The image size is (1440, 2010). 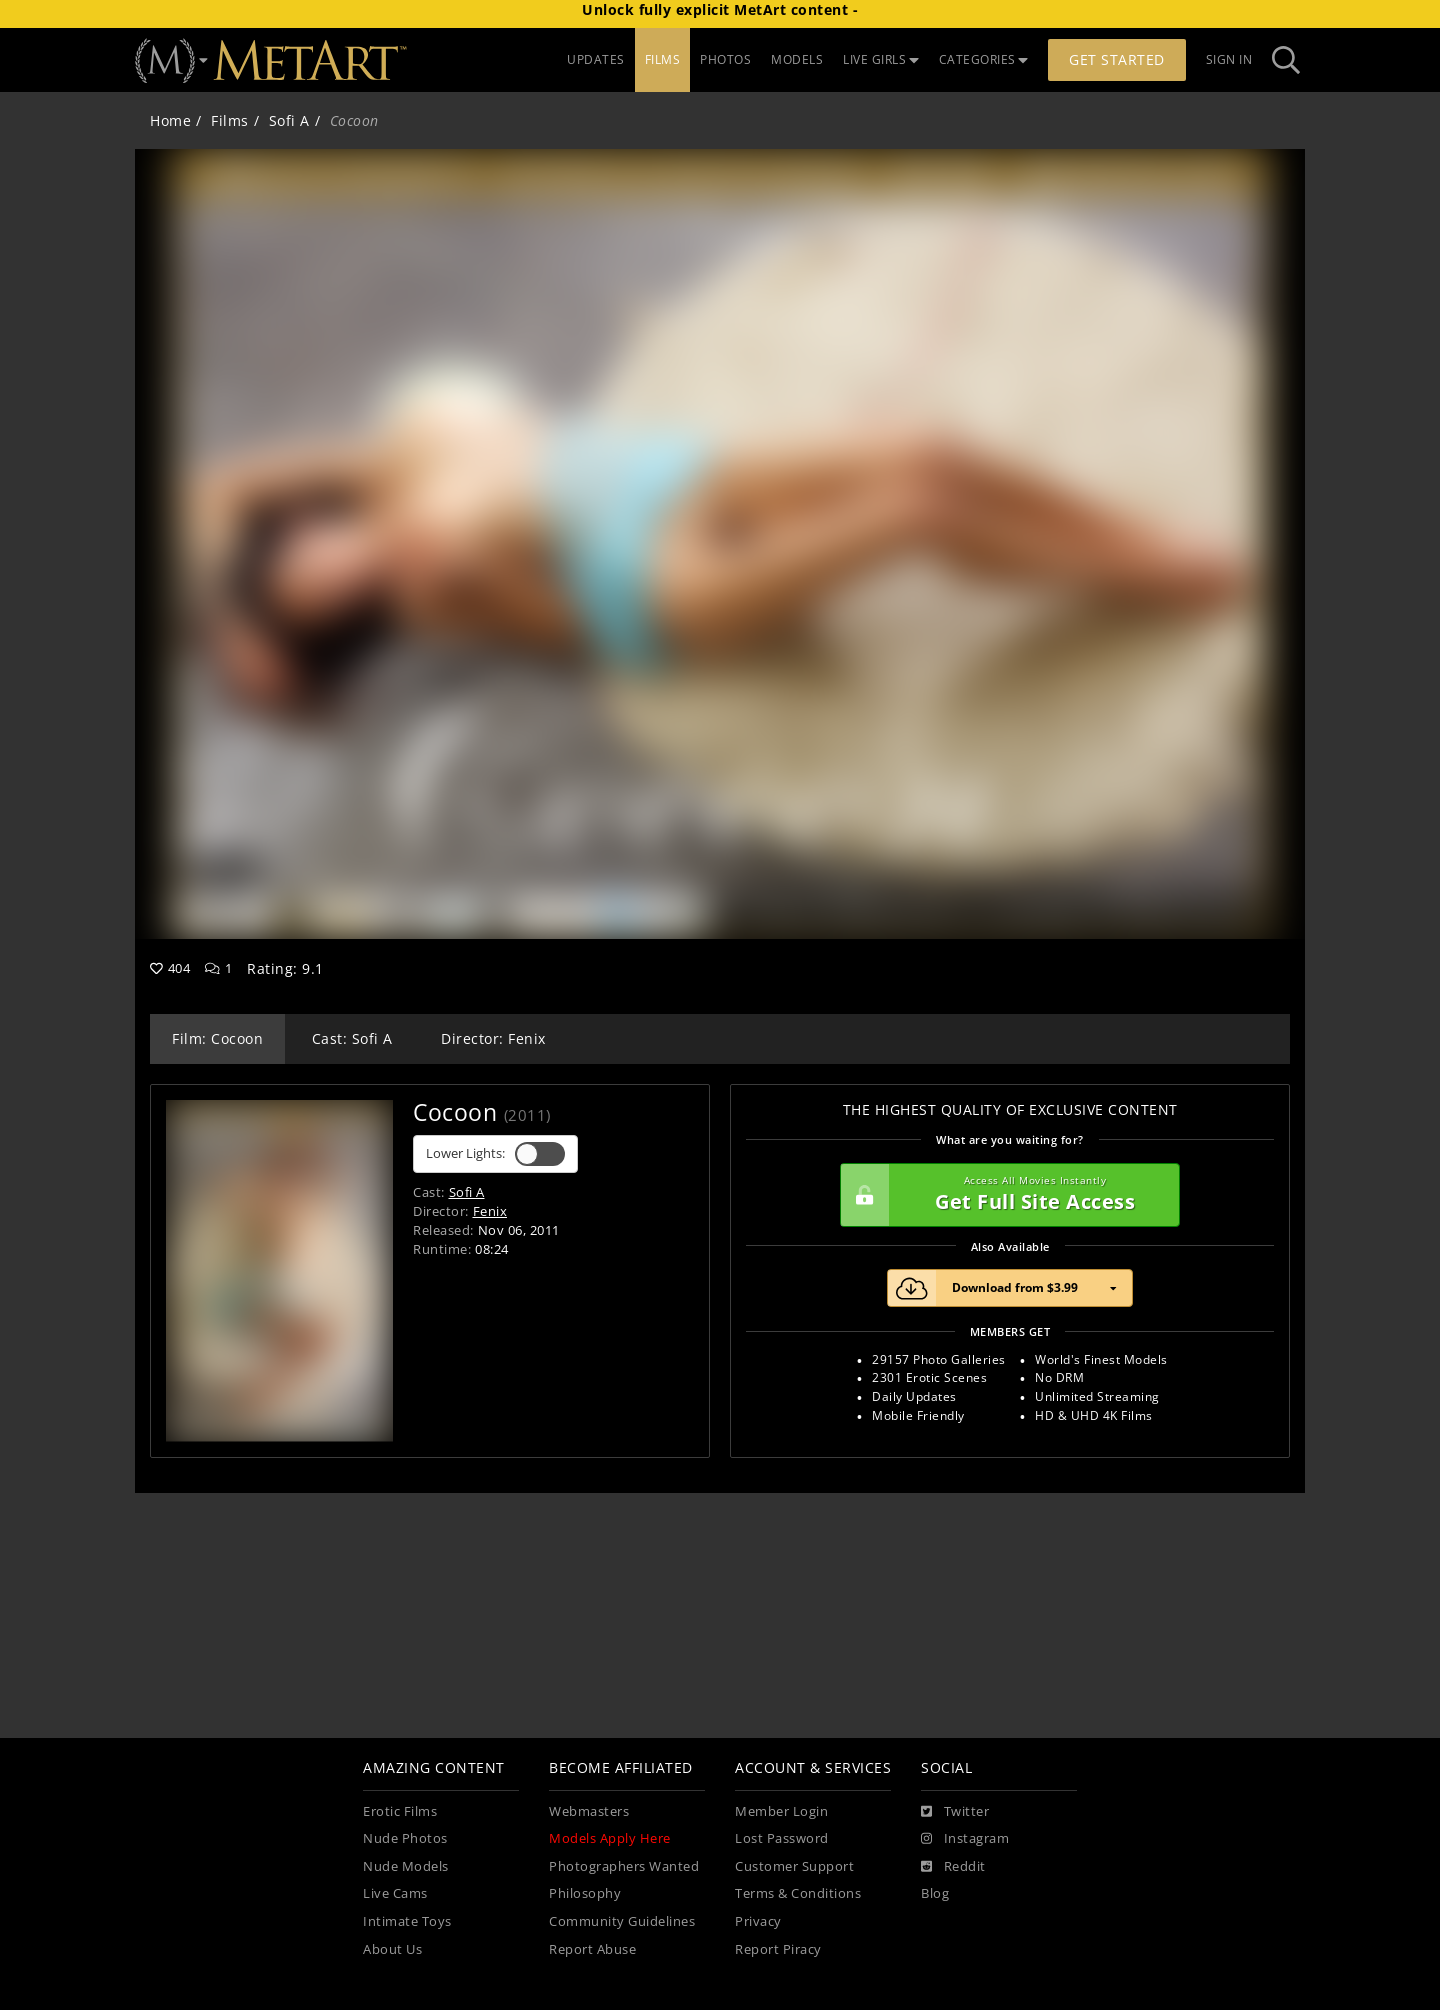 I want to click on Get Full Site Access, so click(x=1005, y=1195).